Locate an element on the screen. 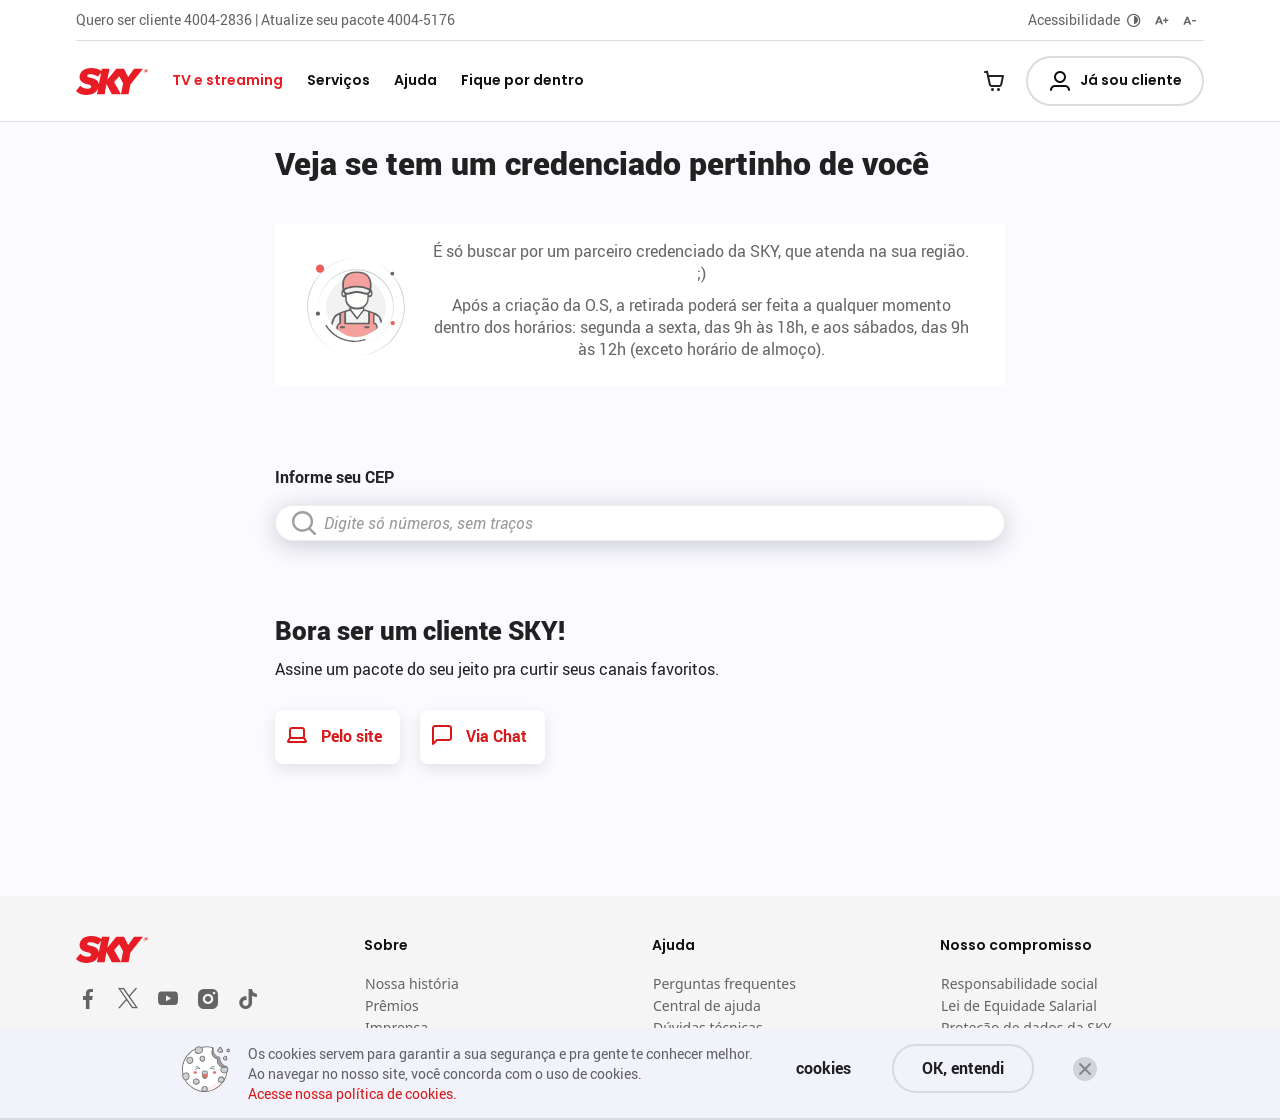 Image resolution: width=1280 pixels, height=1120 pixels. [Alternar modo escuro] is located at coordinates (1134, 20).